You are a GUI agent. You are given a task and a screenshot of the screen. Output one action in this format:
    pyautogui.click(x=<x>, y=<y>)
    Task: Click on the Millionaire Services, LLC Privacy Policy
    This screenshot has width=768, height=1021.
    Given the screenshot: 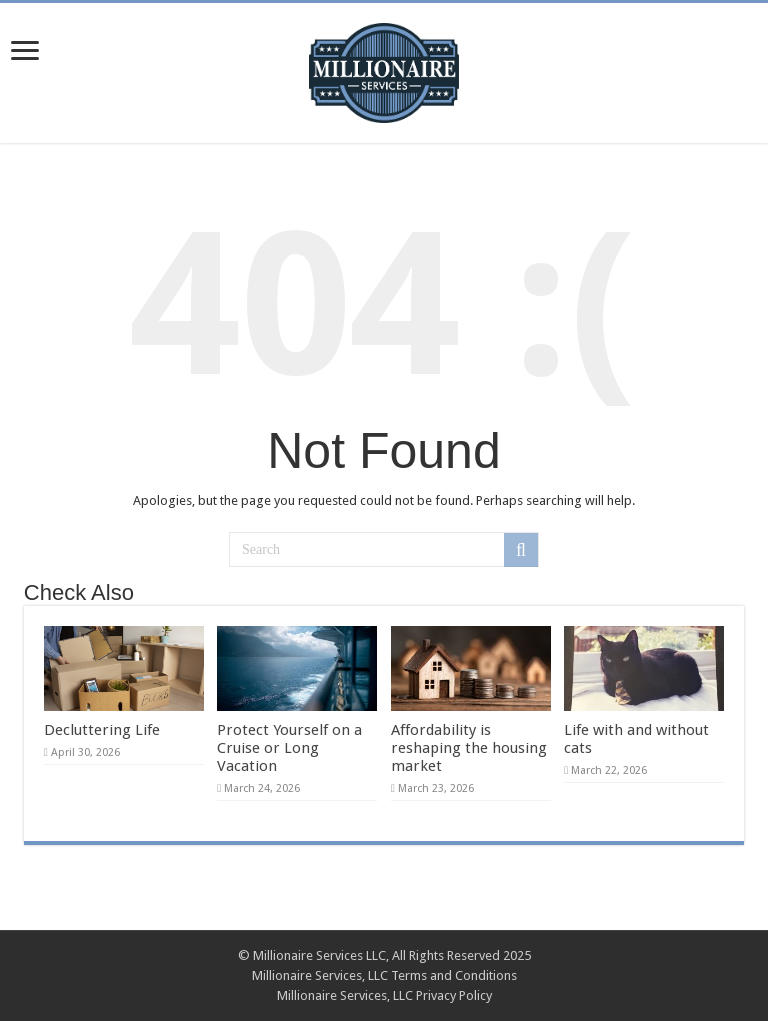 What is the action you would take?
    pyautogui.click(x=384, y=995)
    